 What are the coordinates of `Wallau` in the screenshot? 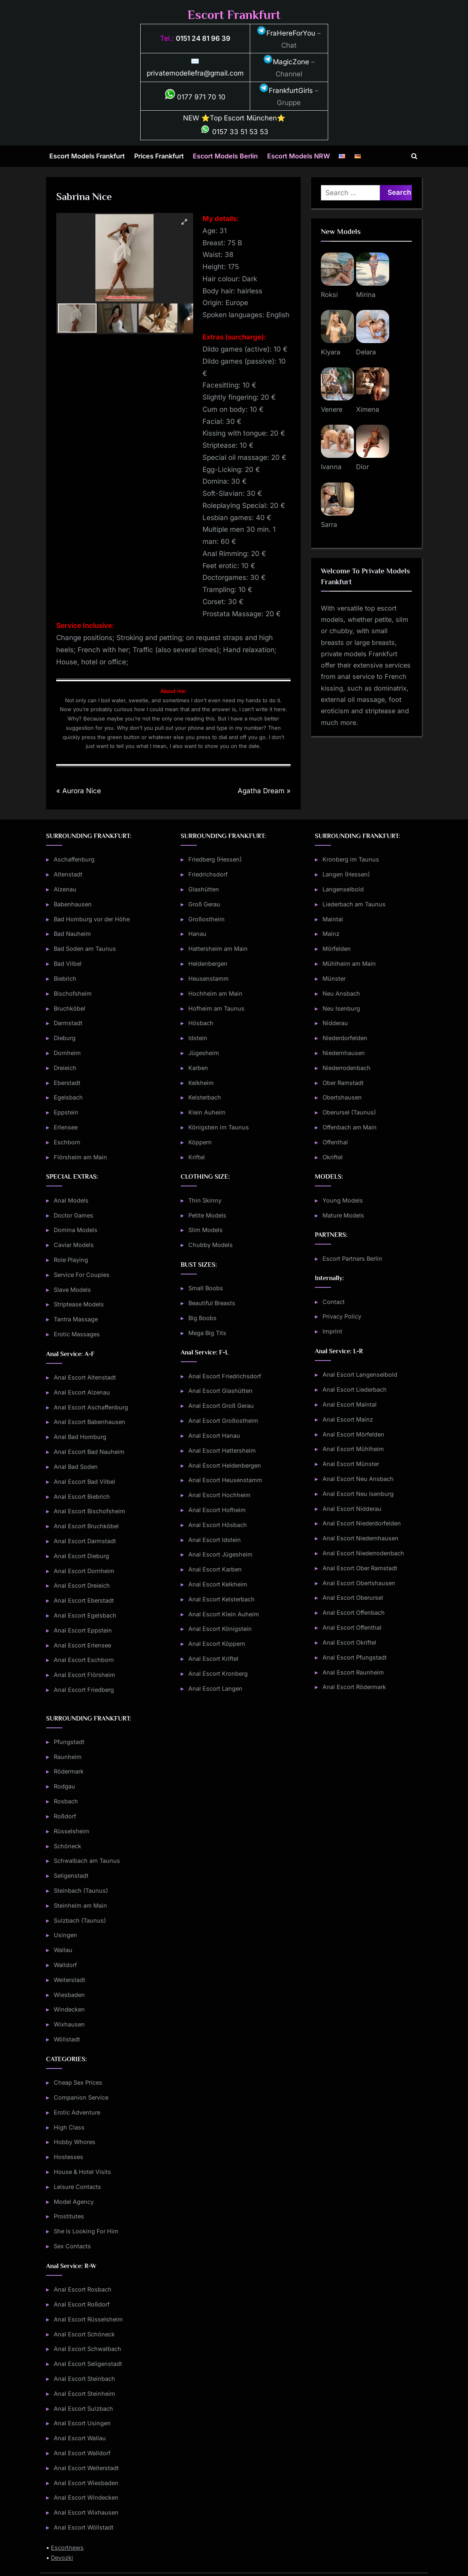 It's located at (63, 1949).